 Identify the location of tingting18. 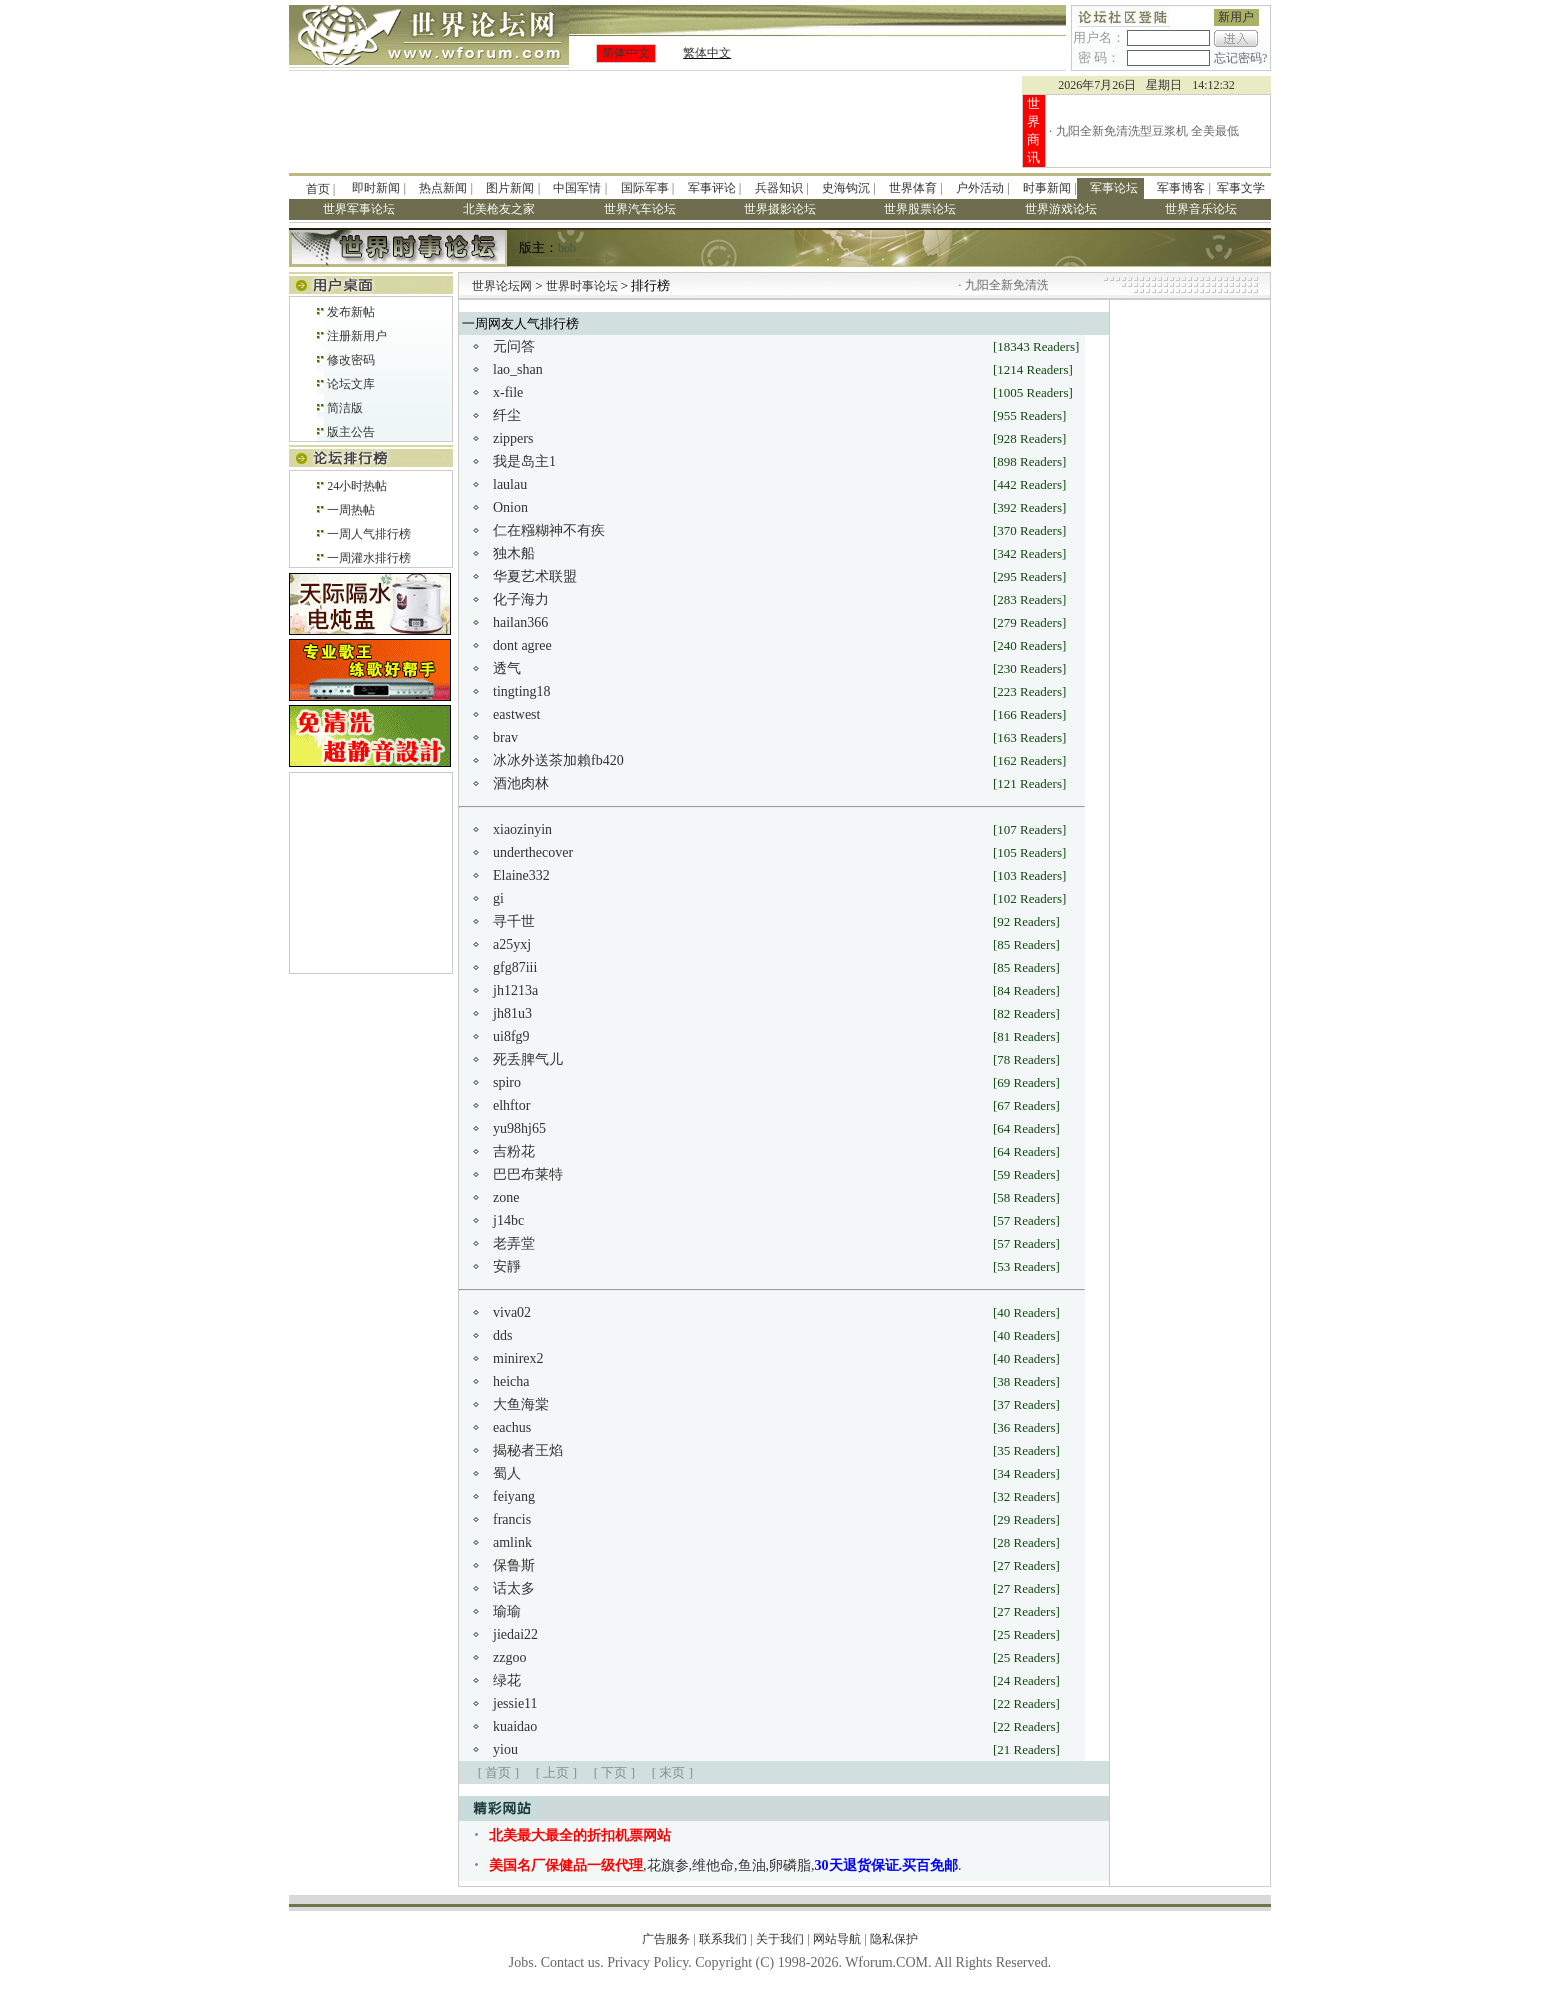
(522, 691).